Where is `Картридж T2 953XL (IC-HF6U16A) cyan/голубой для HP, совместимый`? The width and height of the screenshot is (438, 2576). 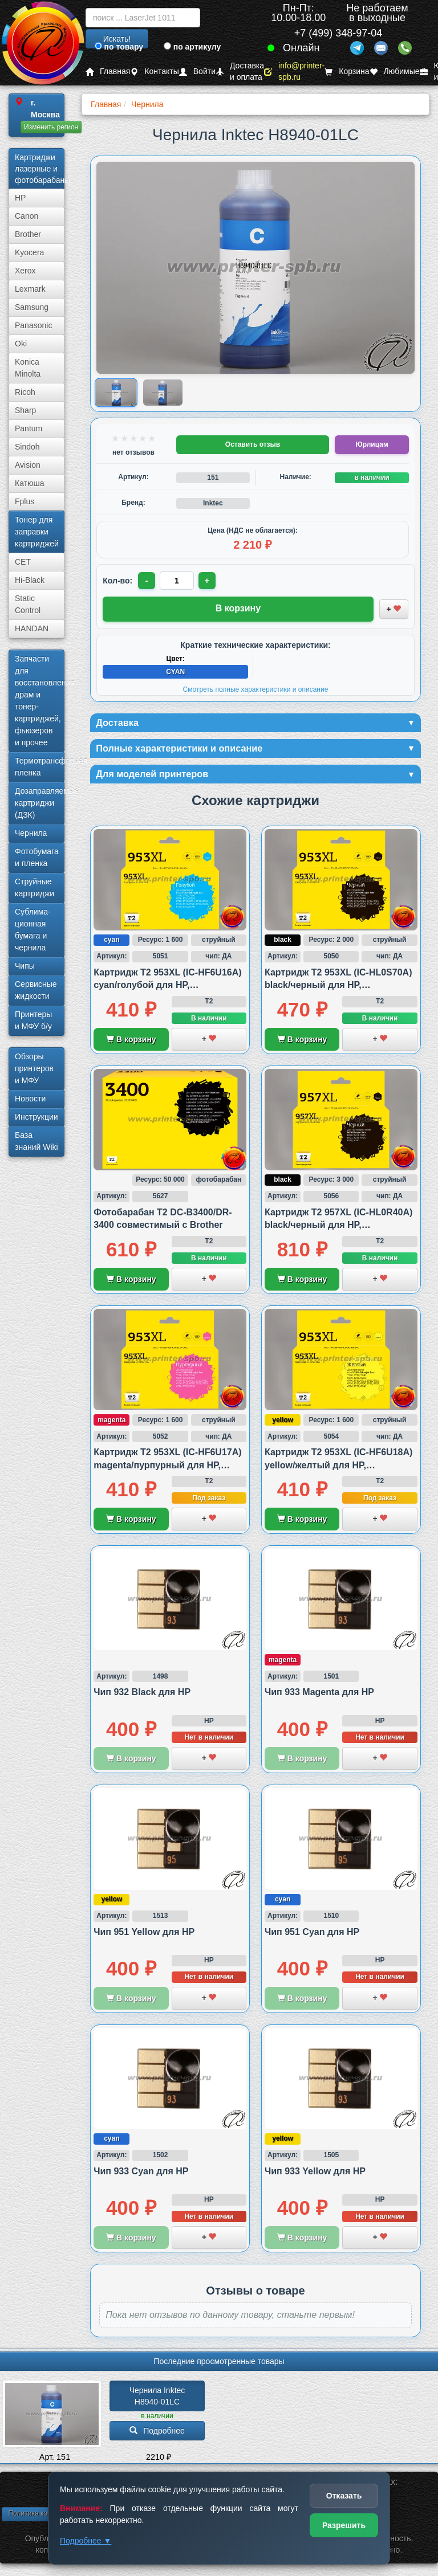 Картридж T2 953XL (IC-HF6U16A) cyan/голубой для HP, совместимый is located at coordinates (167, 989).